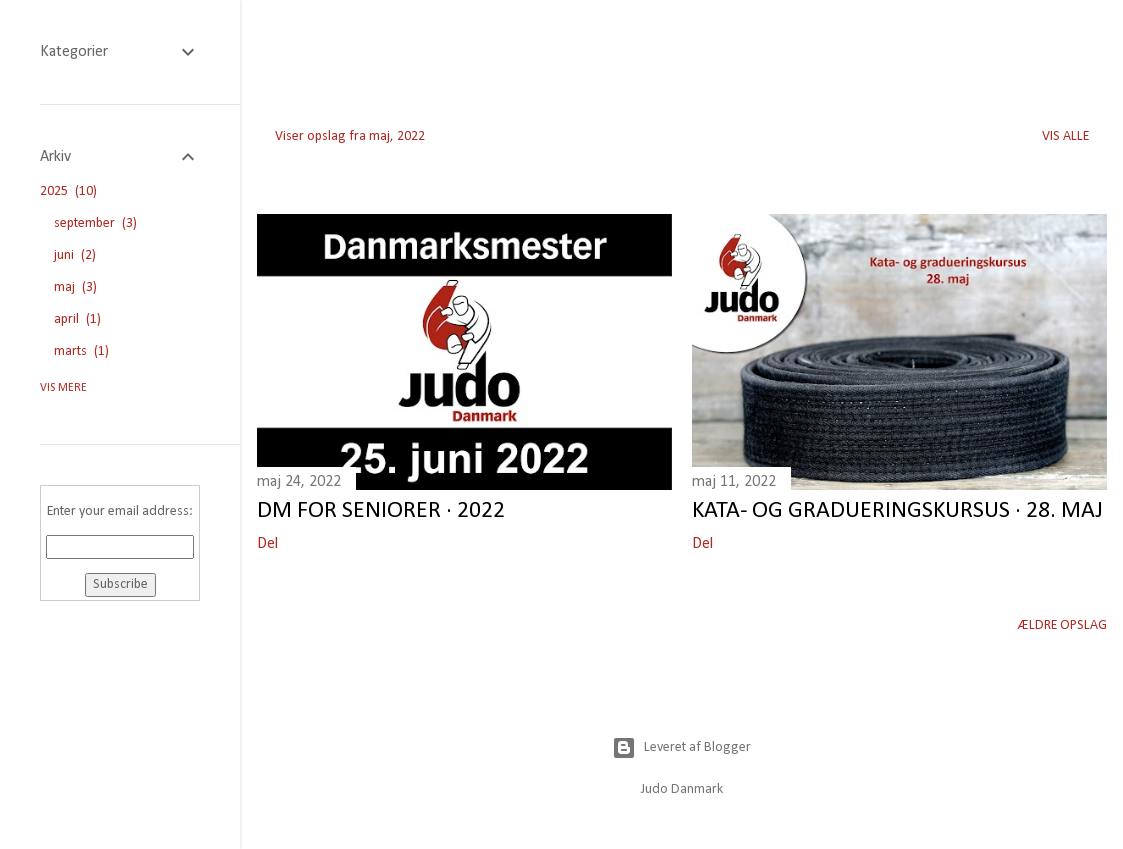 This screenshot has width=1123, height=849. Describe the element at coordinates (381, 511) in the screenshot. I see `DM for seniorer · 2022` at that location.